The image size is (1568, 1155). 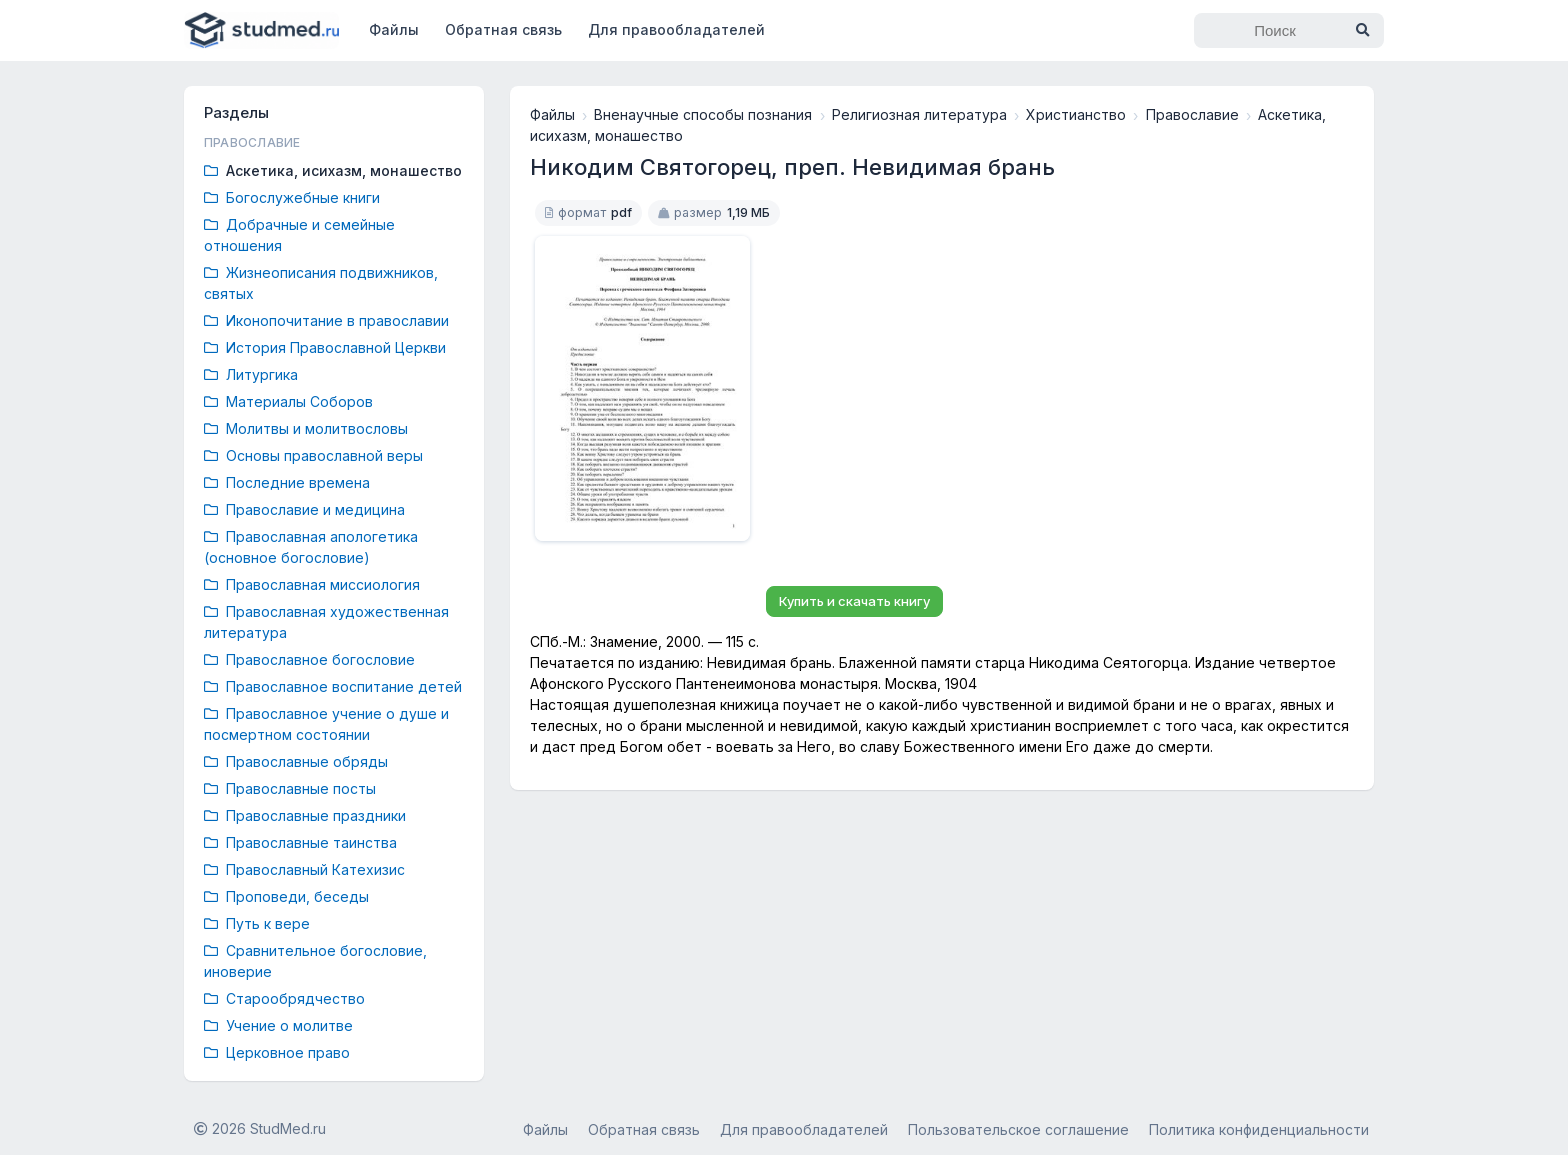 I want to click on Политика конфиденциальности, so click(x=1259, y=1129).